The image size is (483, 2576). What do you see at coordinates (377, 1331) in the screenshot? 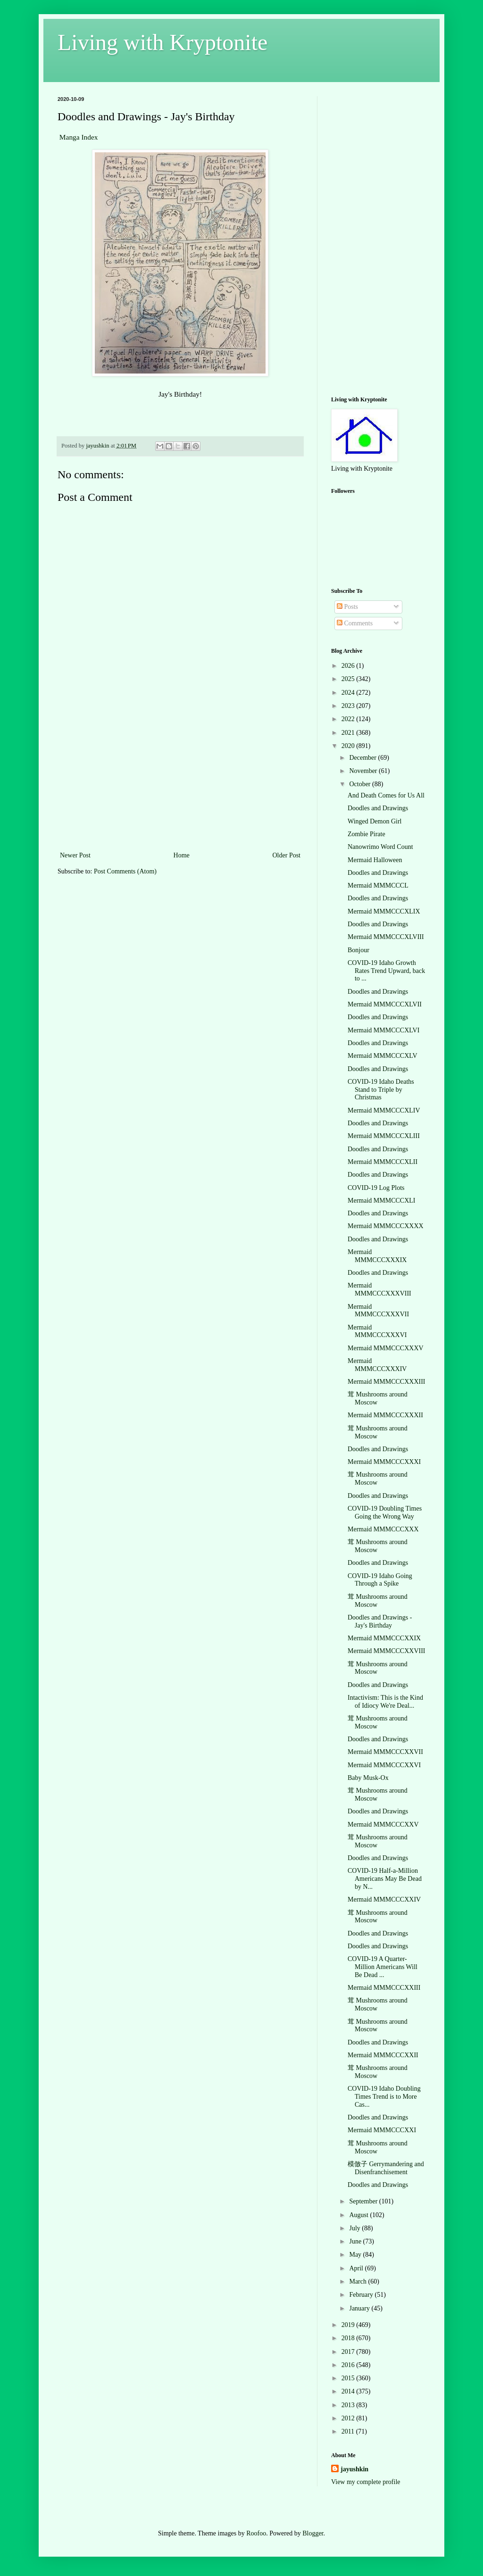
I see `Mermaid MMMCCCXXXVI` at bounding box center [377, 1331].